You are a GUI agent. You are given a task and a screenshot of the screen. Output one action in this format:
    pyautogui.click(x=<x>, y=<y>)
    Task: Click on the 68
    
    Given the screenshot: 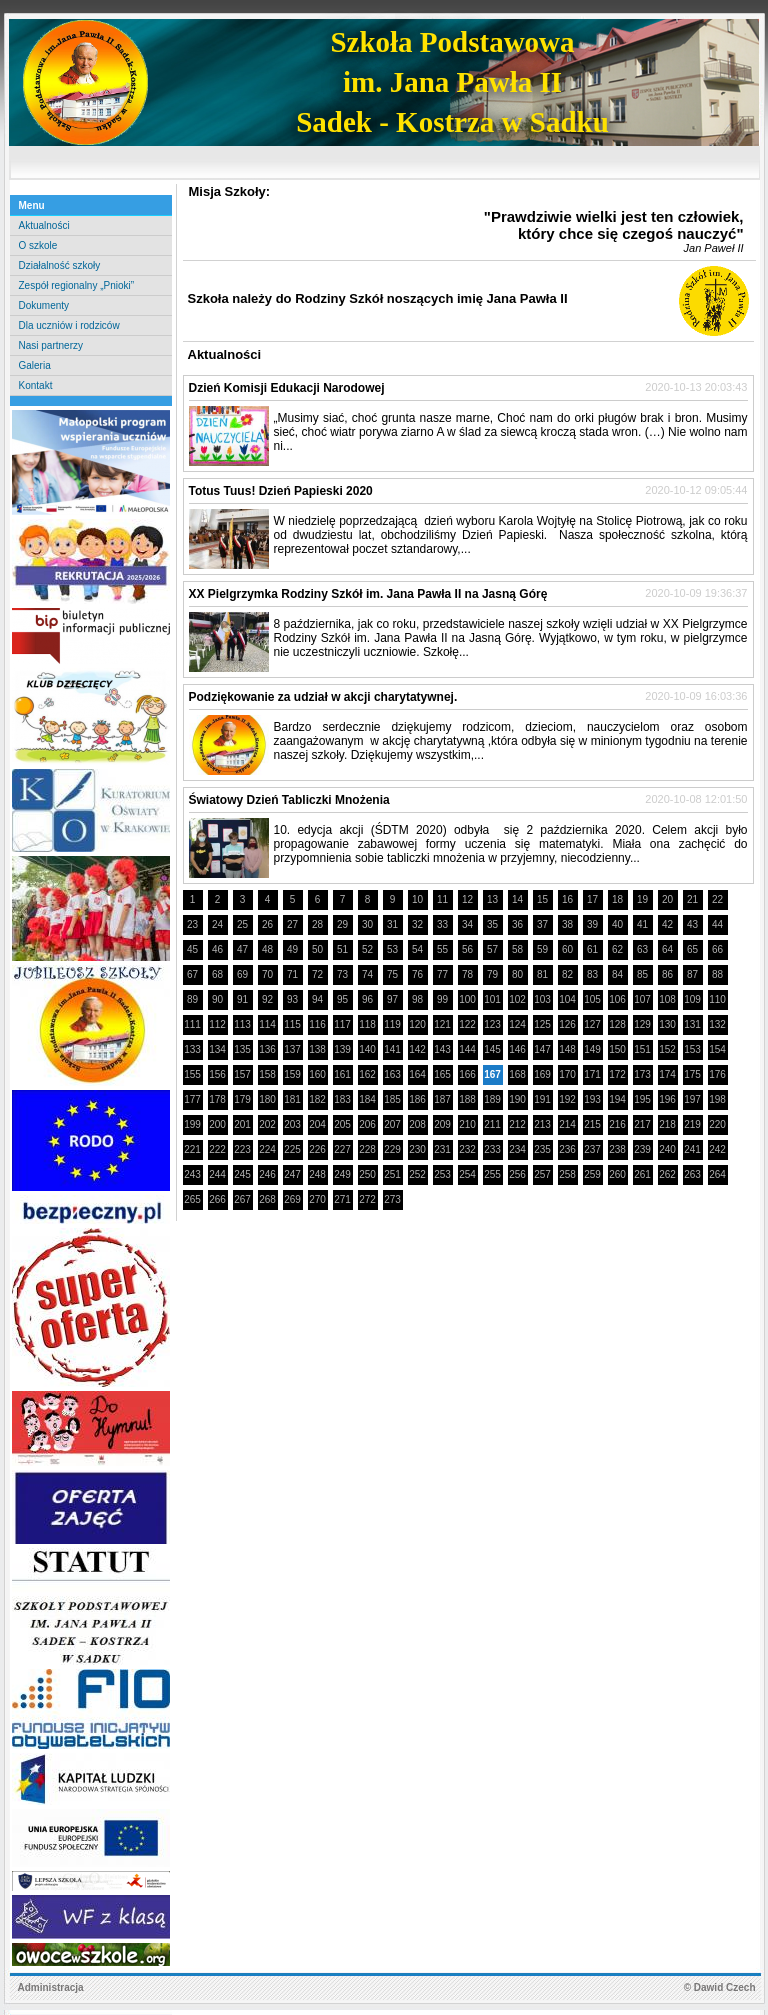 What is the action you would take?
    pyautogui.click(x=217, y=974)
    